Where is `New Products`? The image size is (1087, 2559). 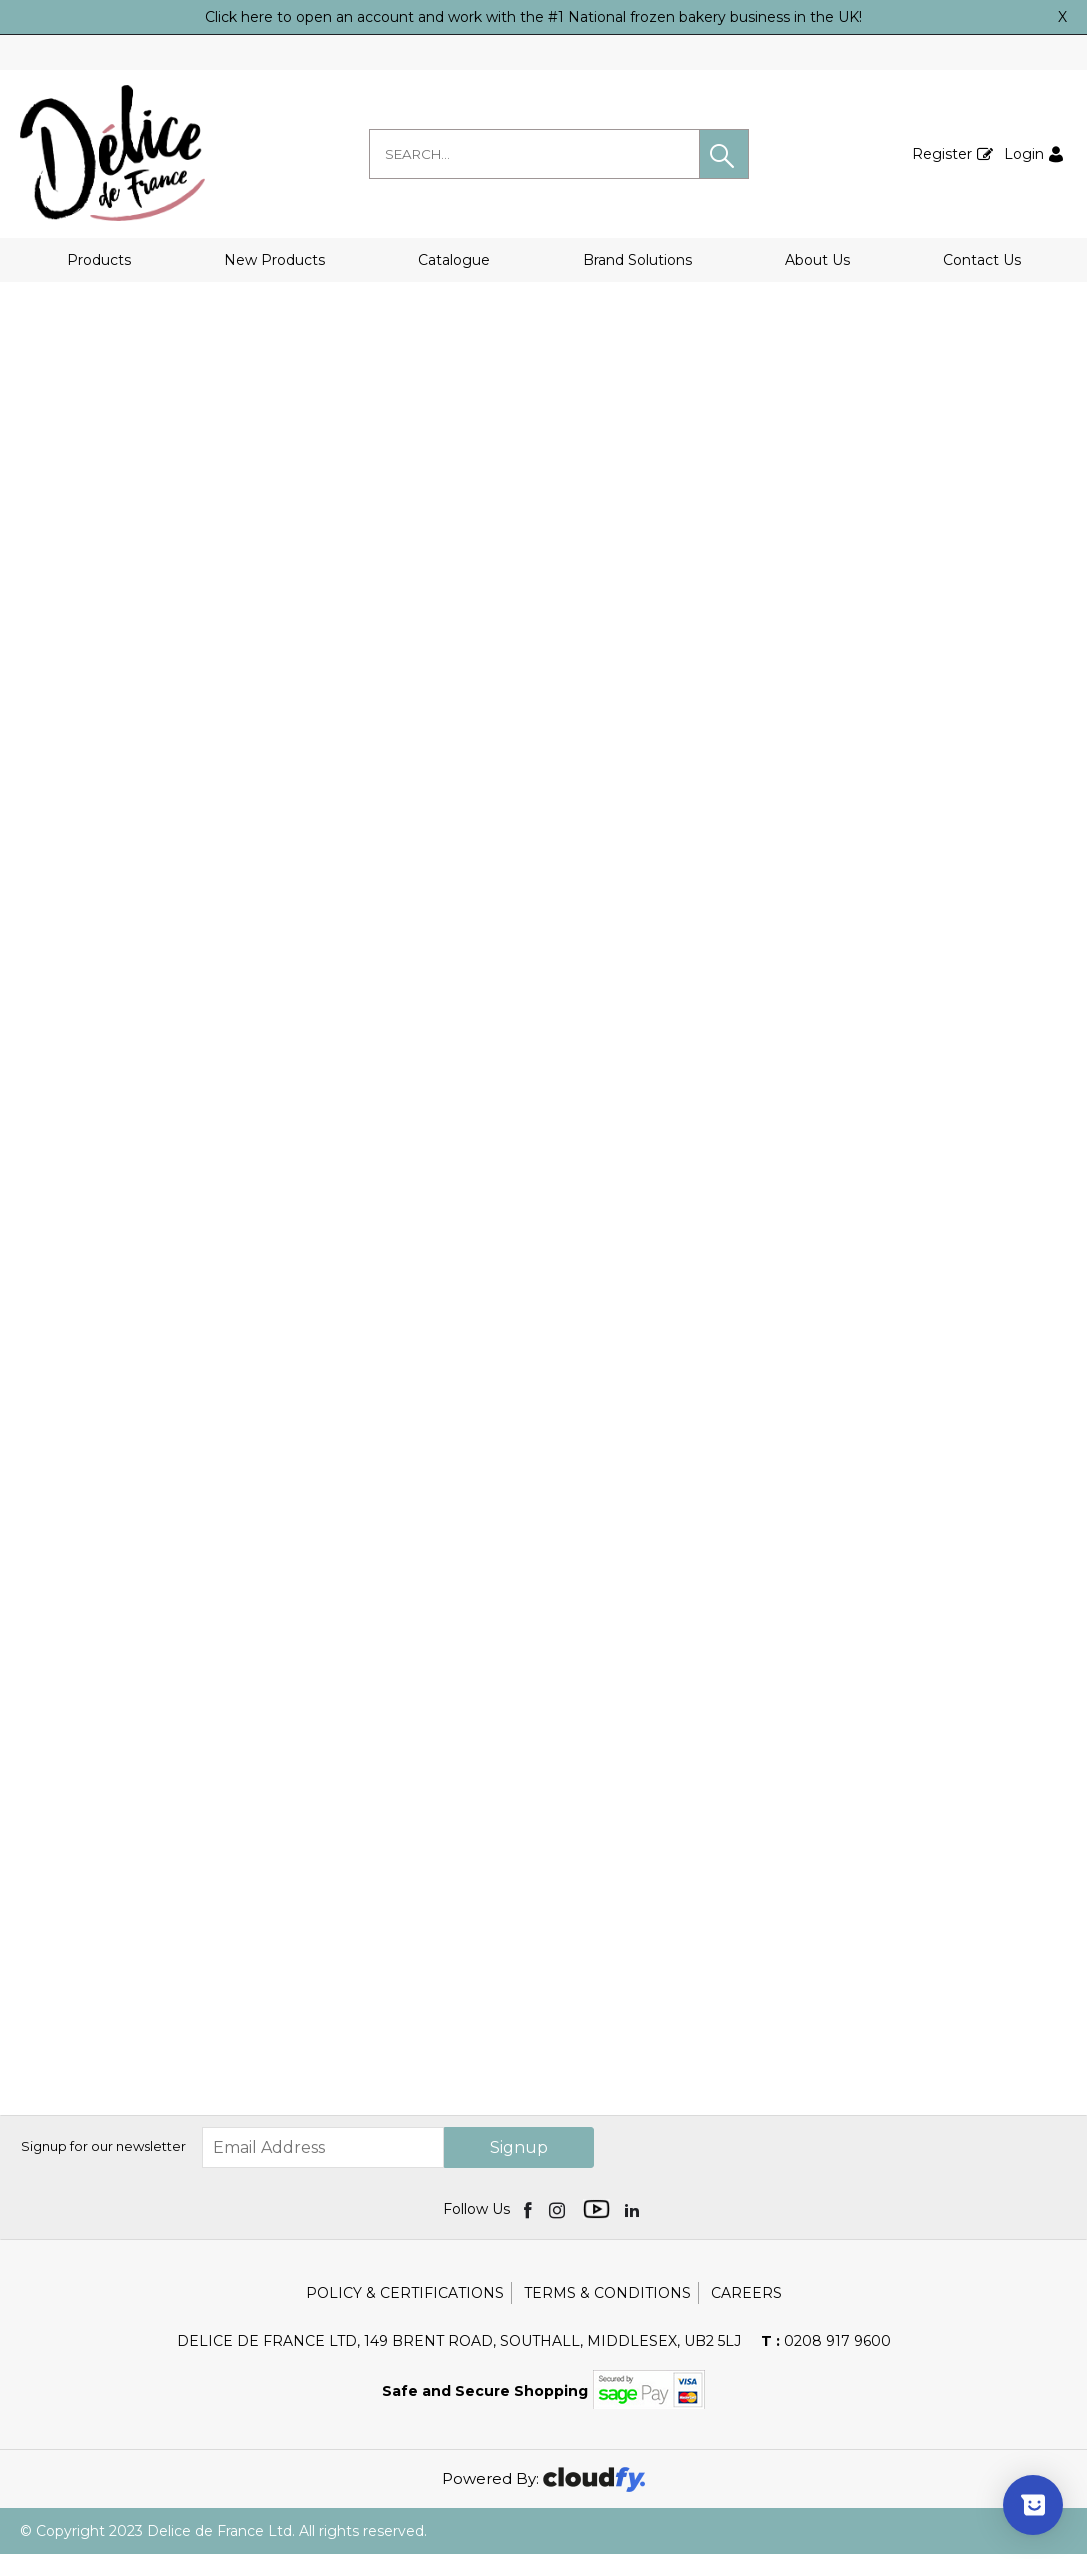
New Products is located at coordinates (274, 260).